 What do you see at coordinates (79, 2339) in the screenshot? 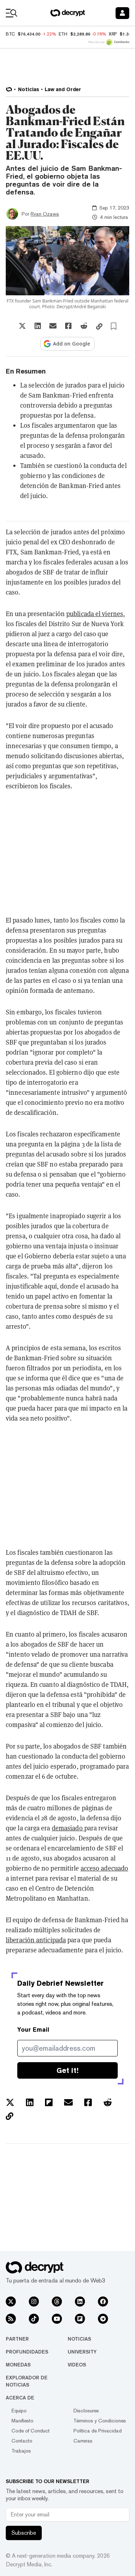
I see `Noticias` at bounding box center [79, 2339].